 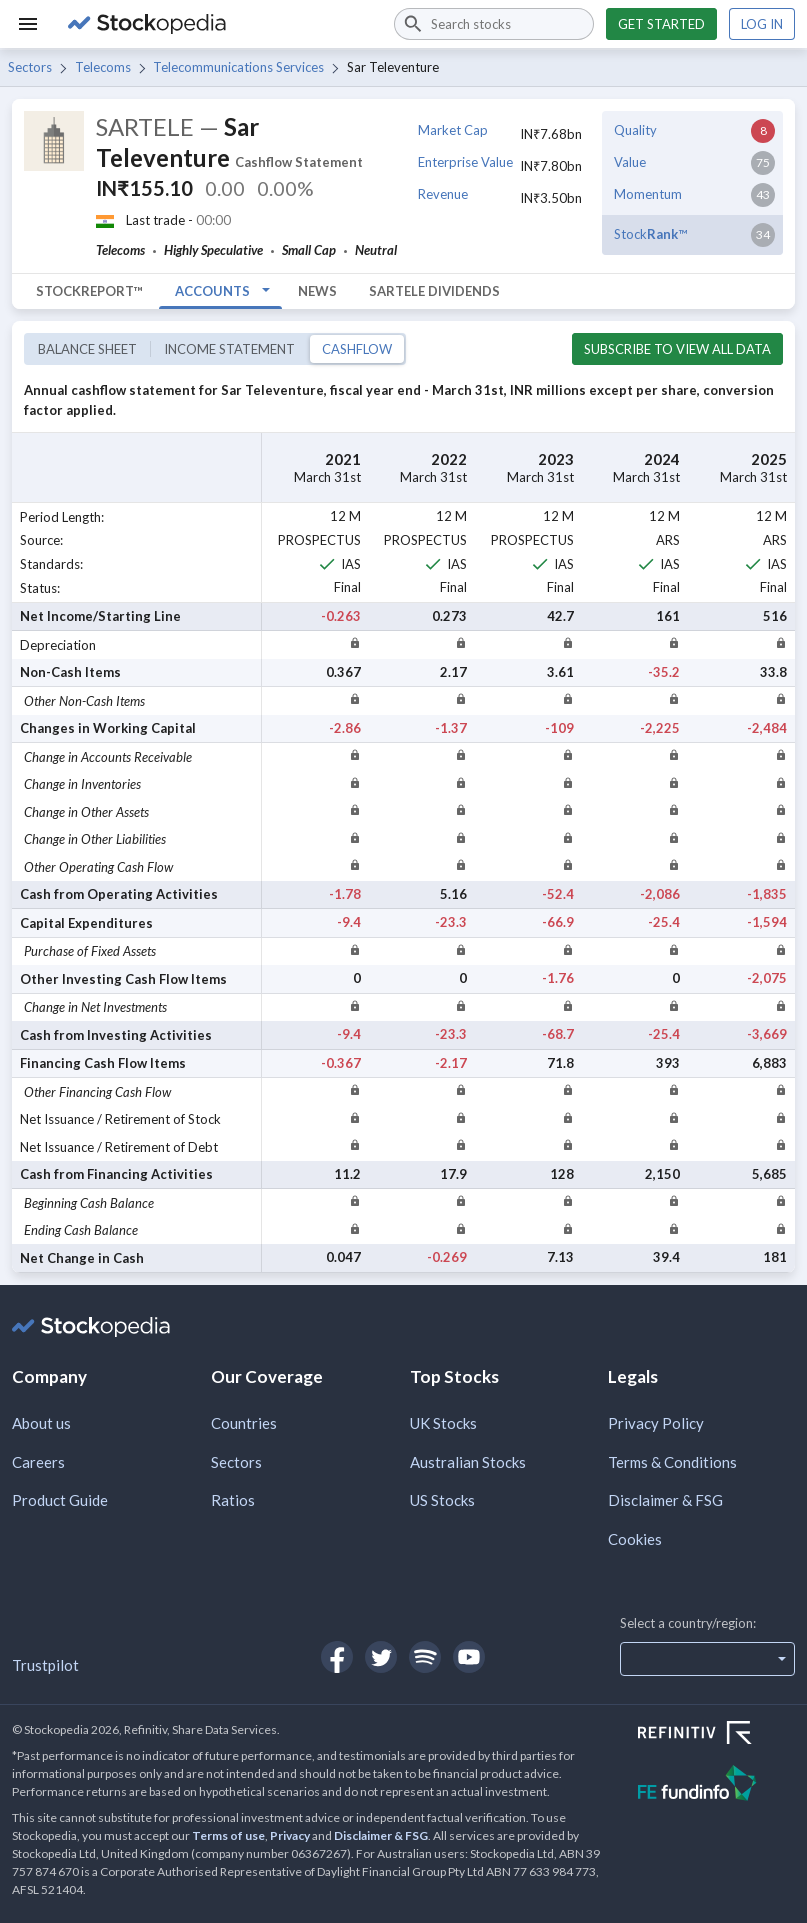 I want to click on Sectors, so click(x=30, y=67).